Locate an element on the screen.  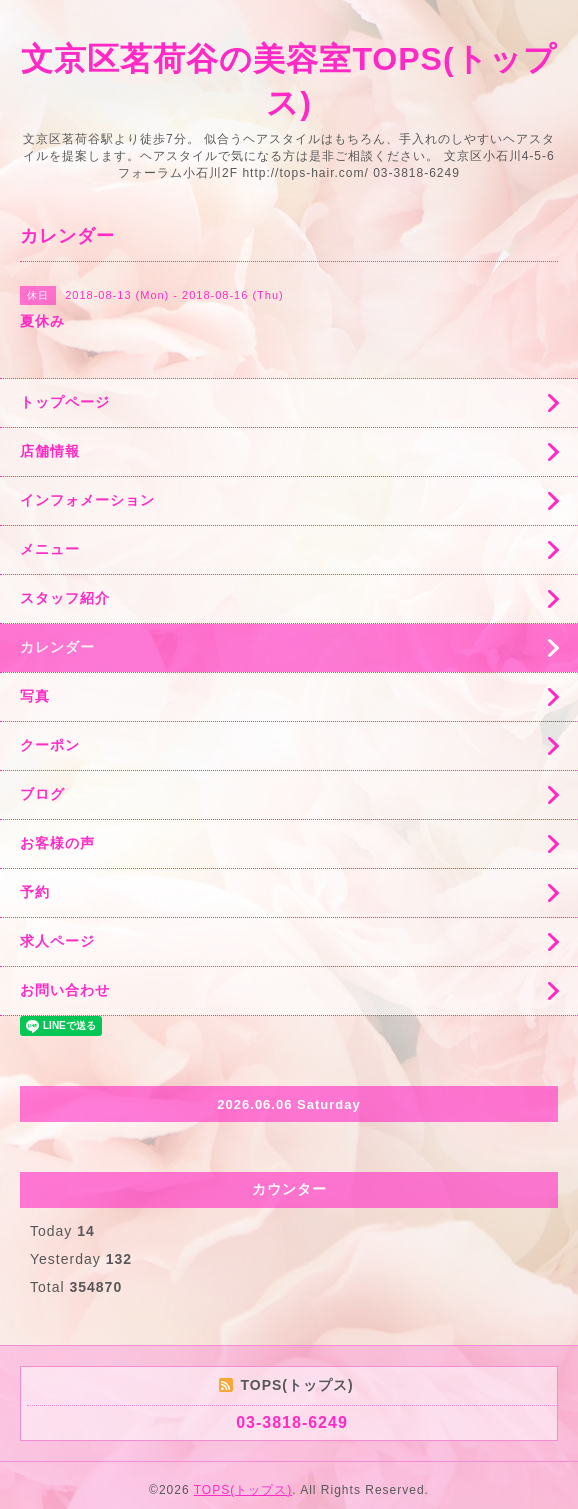
カレンダー is located at coordinates (57, 647).